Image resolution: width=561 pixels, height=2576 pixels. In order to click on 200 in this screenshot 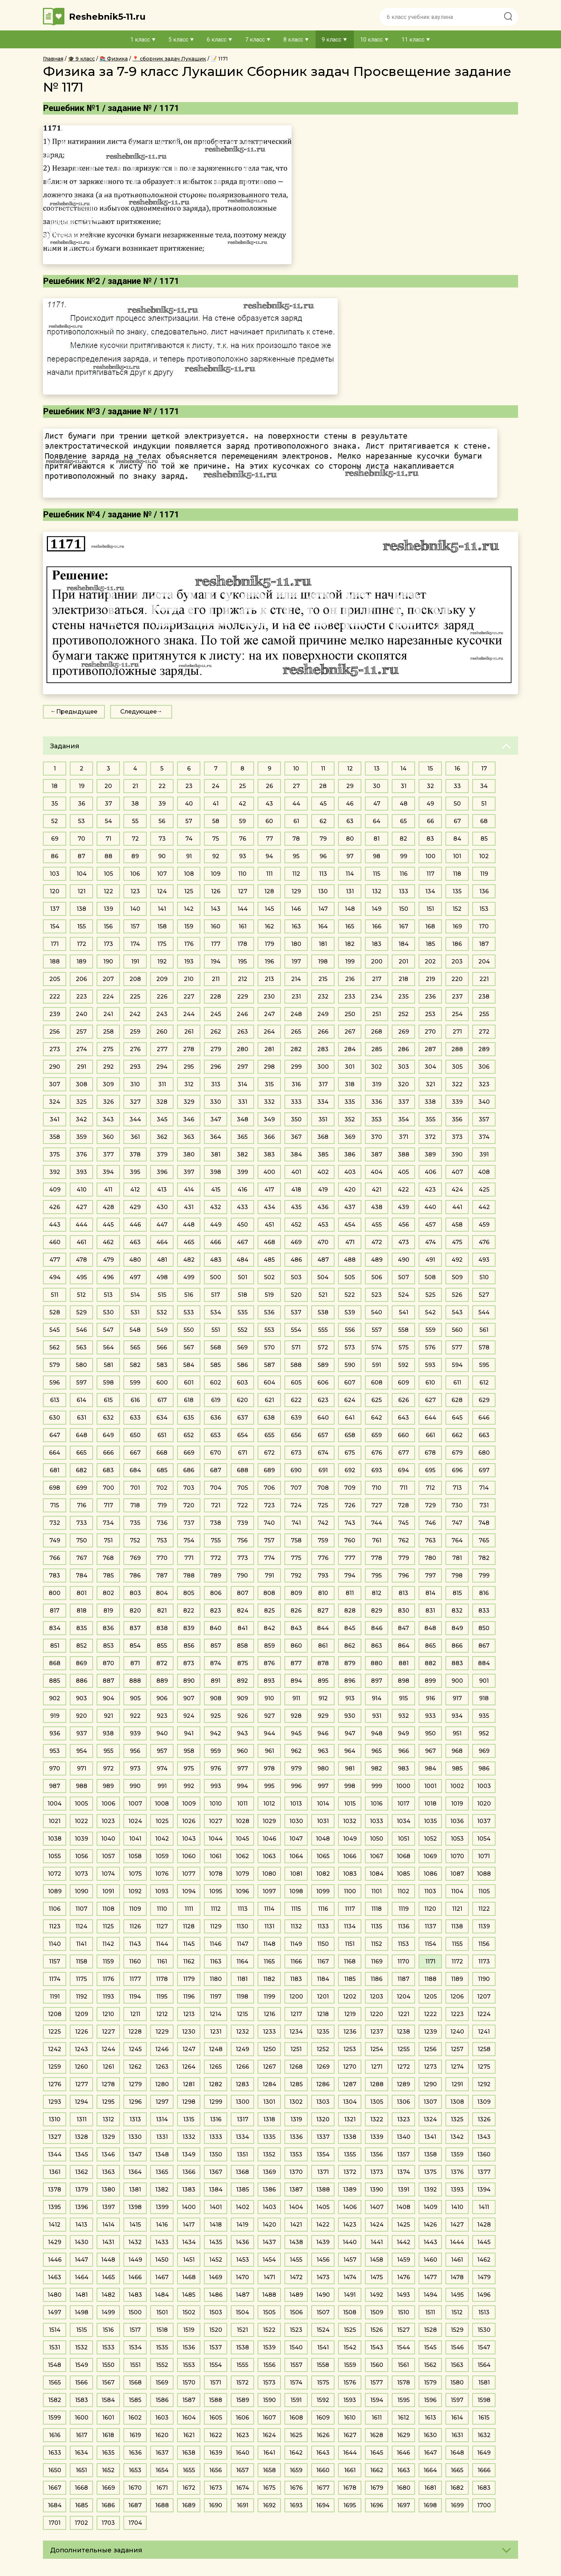, I will do `click(376, 961)`.